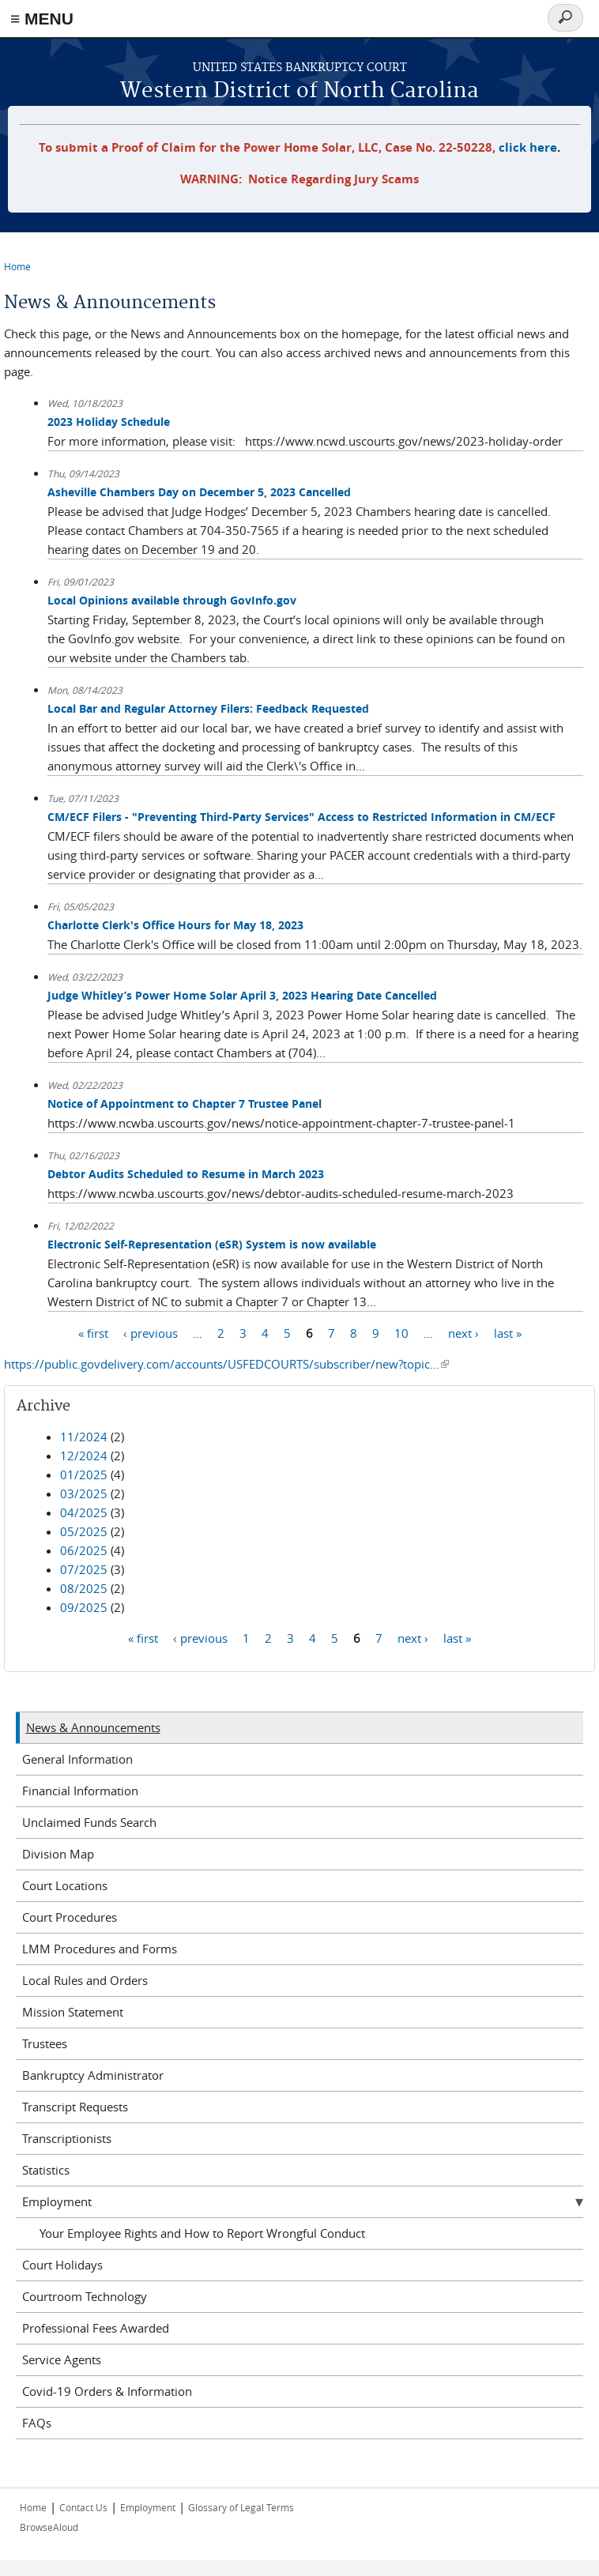 The image size is (599, 2576). What do you see at coordinates (175, 924) in the screenshot?
I see `Charlotte Clerk's Office Hours for May 18, 2023` at bounding box center [175, 924].